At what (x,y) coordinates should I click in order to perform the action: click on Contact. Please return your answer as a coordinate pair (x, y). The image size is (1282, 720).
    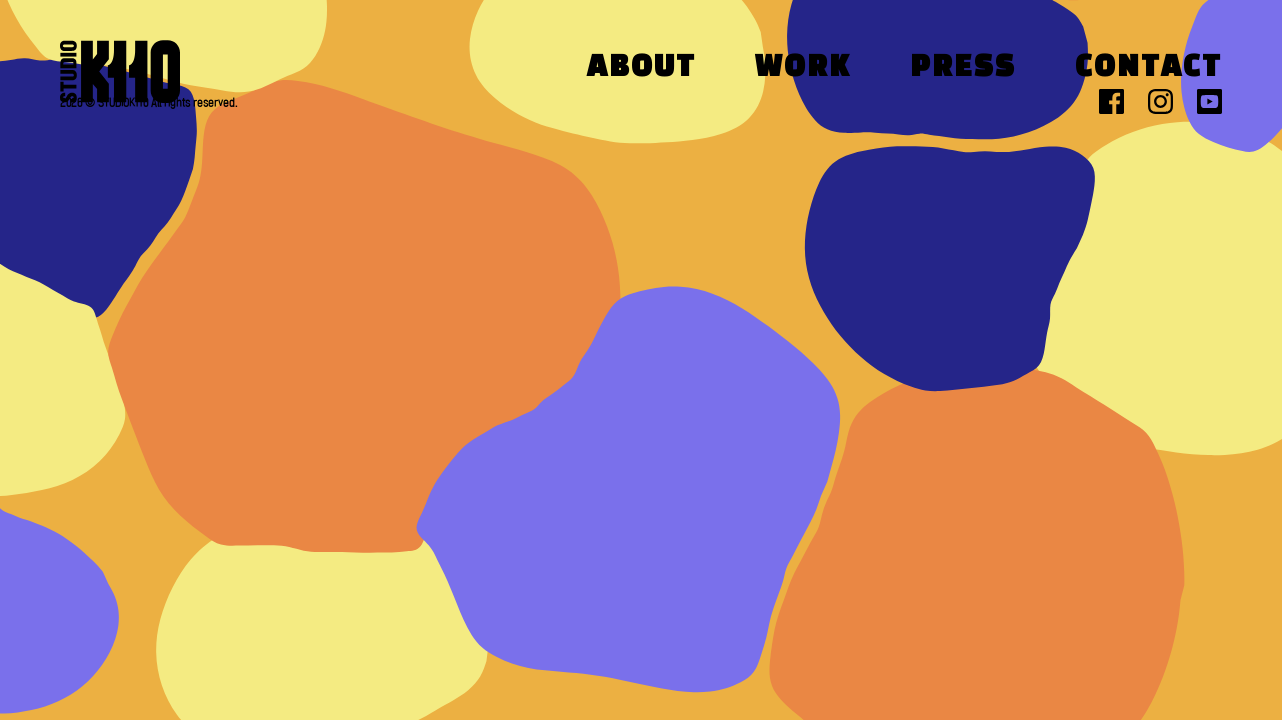
    Looking at the image, I should click on (1148, 68).